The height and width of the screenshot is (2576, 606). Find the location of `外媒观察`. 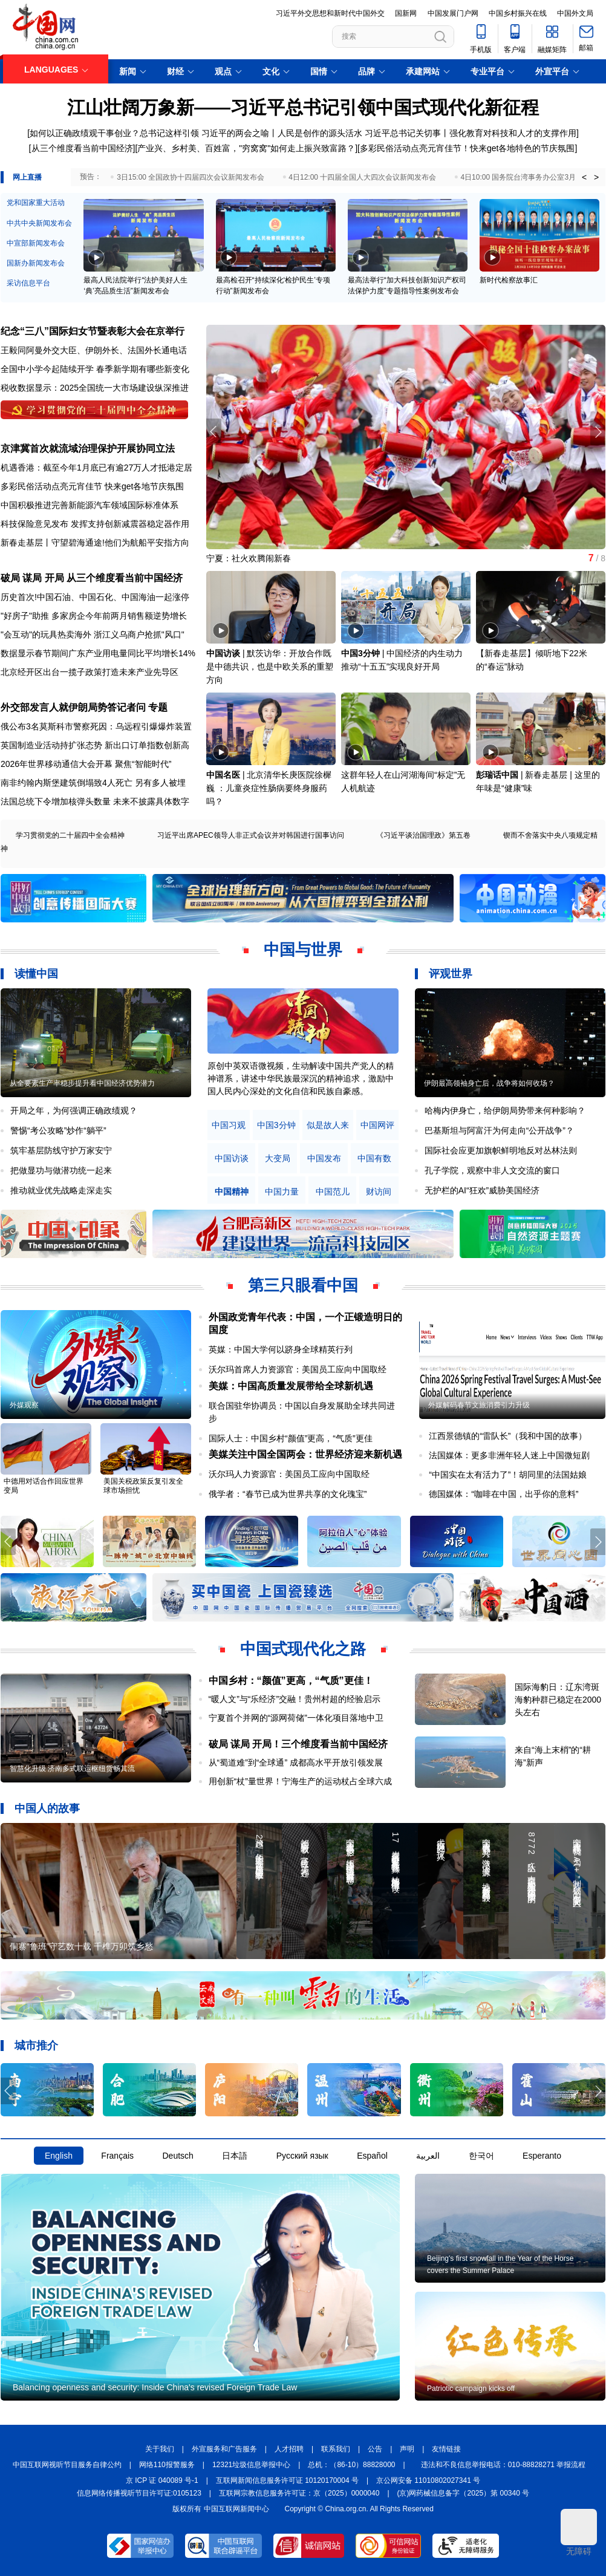

外媒观察 is located at coordinates (24, 1405).